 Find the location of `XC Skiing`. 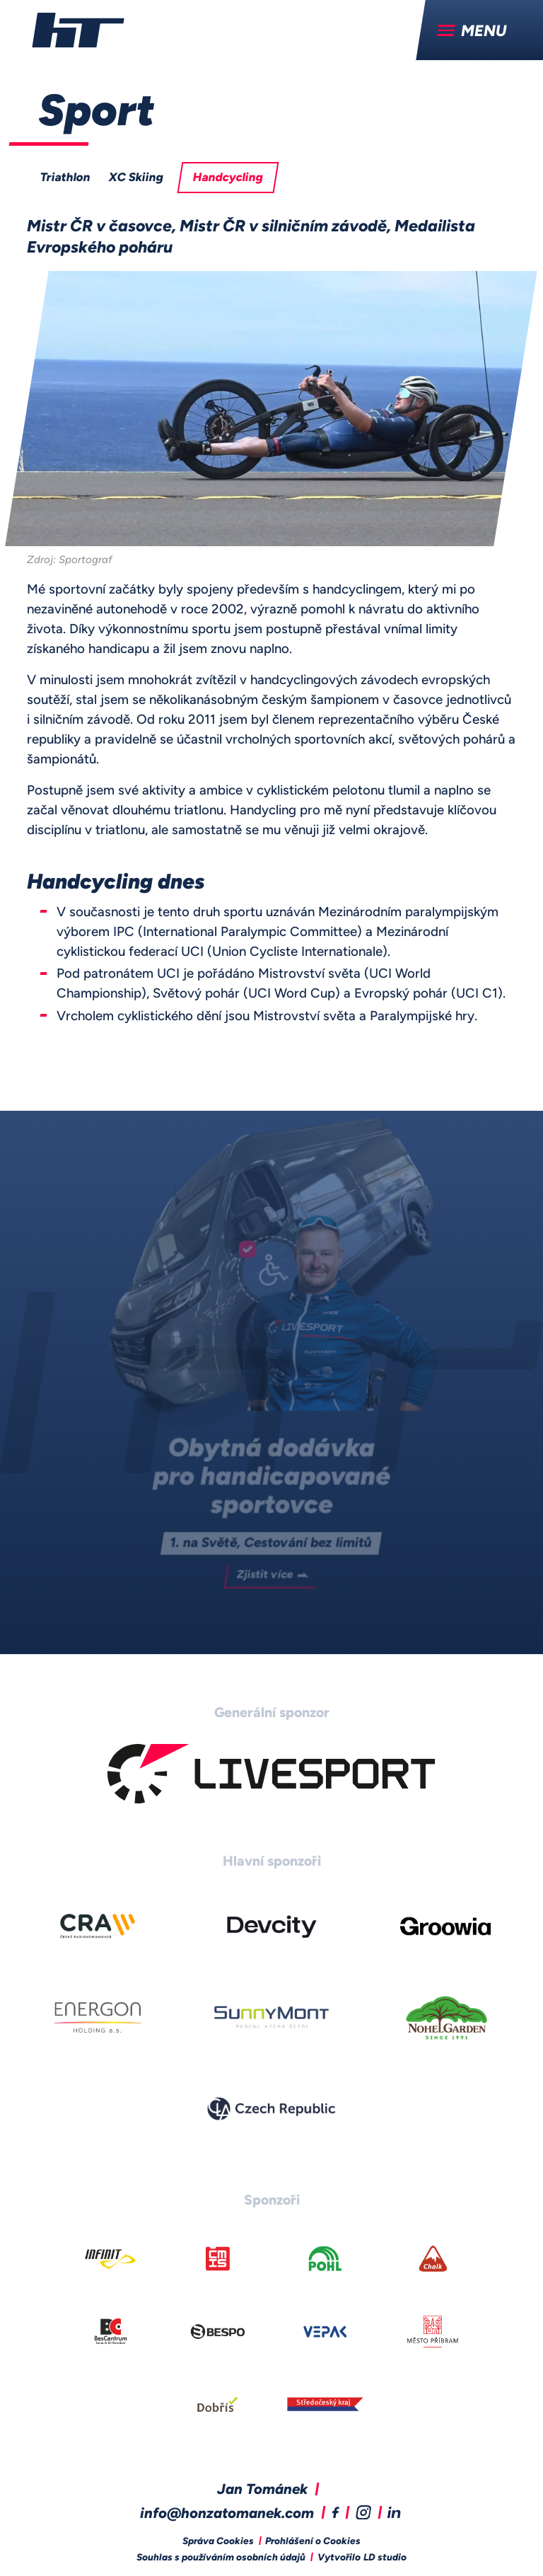

XC Skiing is located at coordinates (135, 178).